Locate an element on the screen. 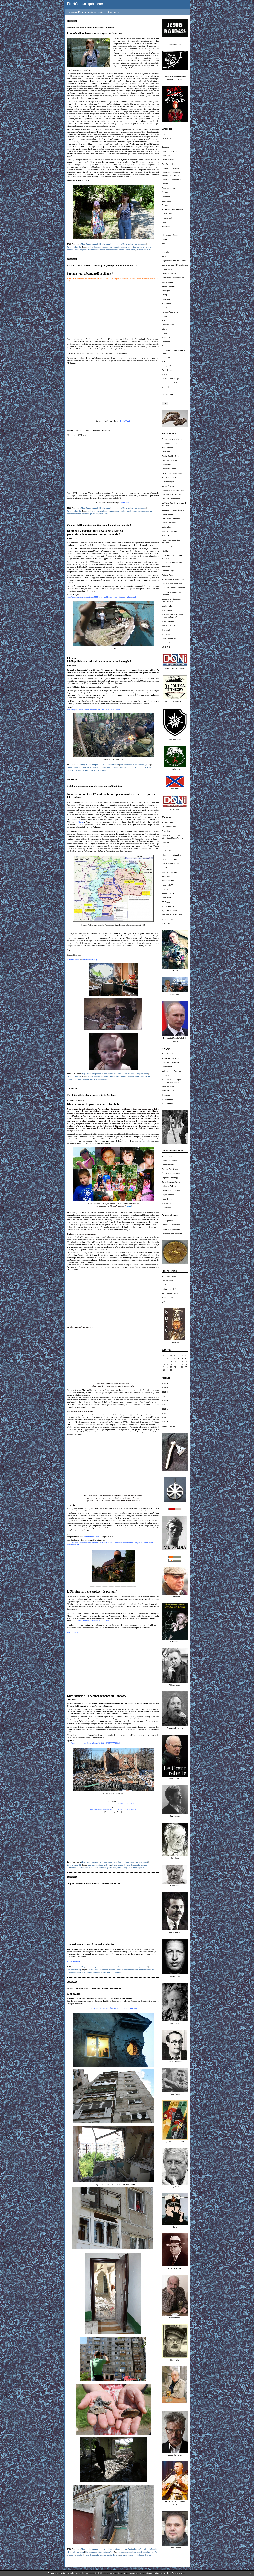 The height and width of the screenshot is (2576, 254). U.K Legacy is located at coordinates (166, 1207).